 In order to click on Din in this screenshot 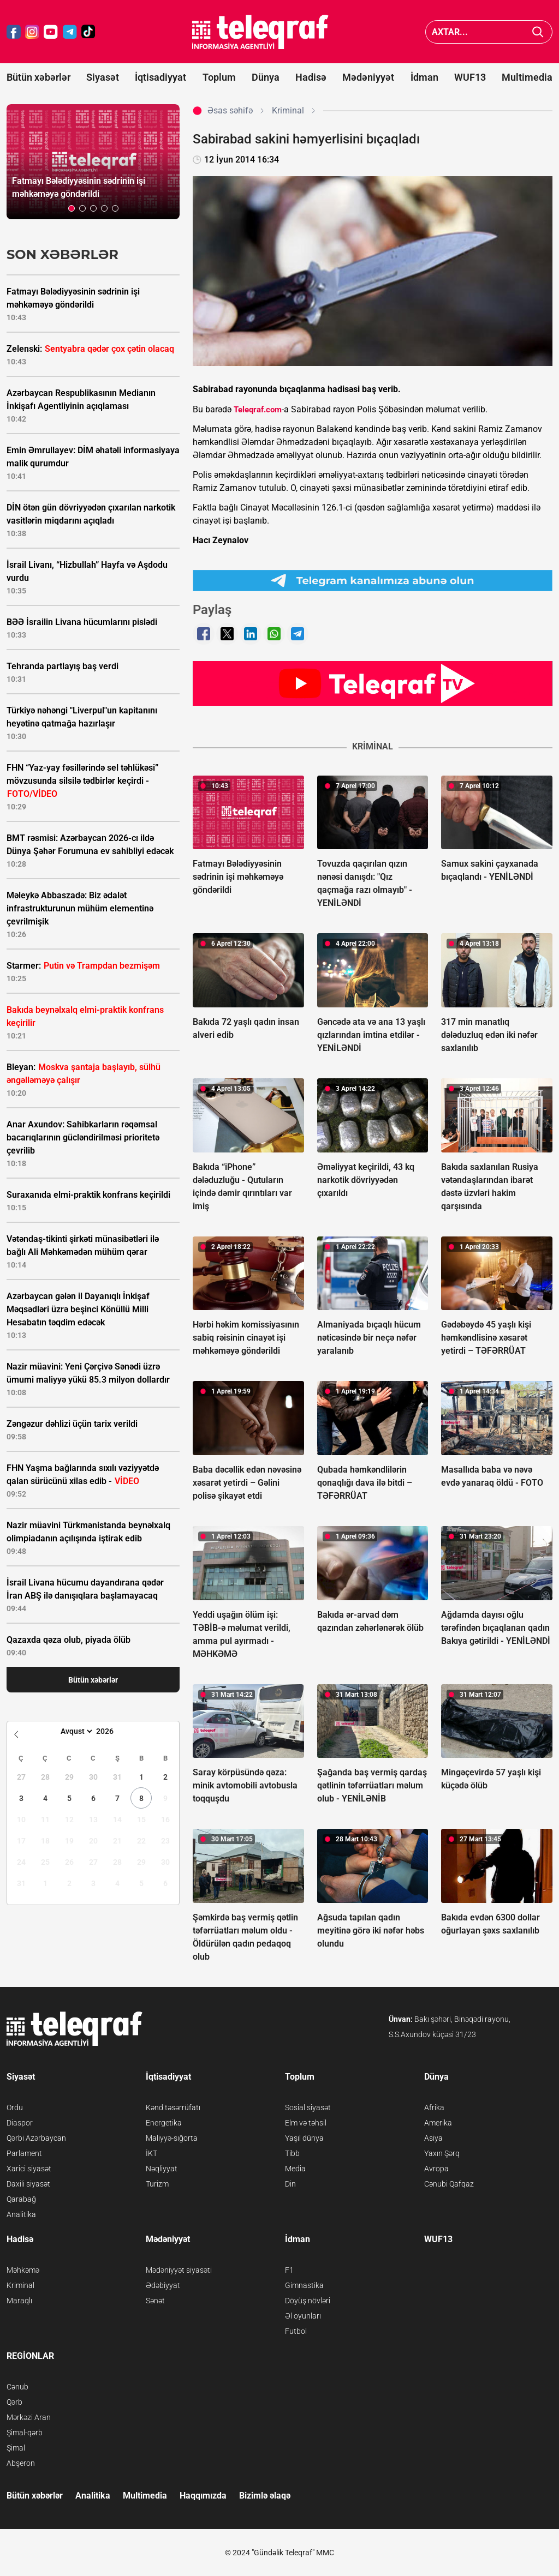, I will do `click(290, 2183)`.